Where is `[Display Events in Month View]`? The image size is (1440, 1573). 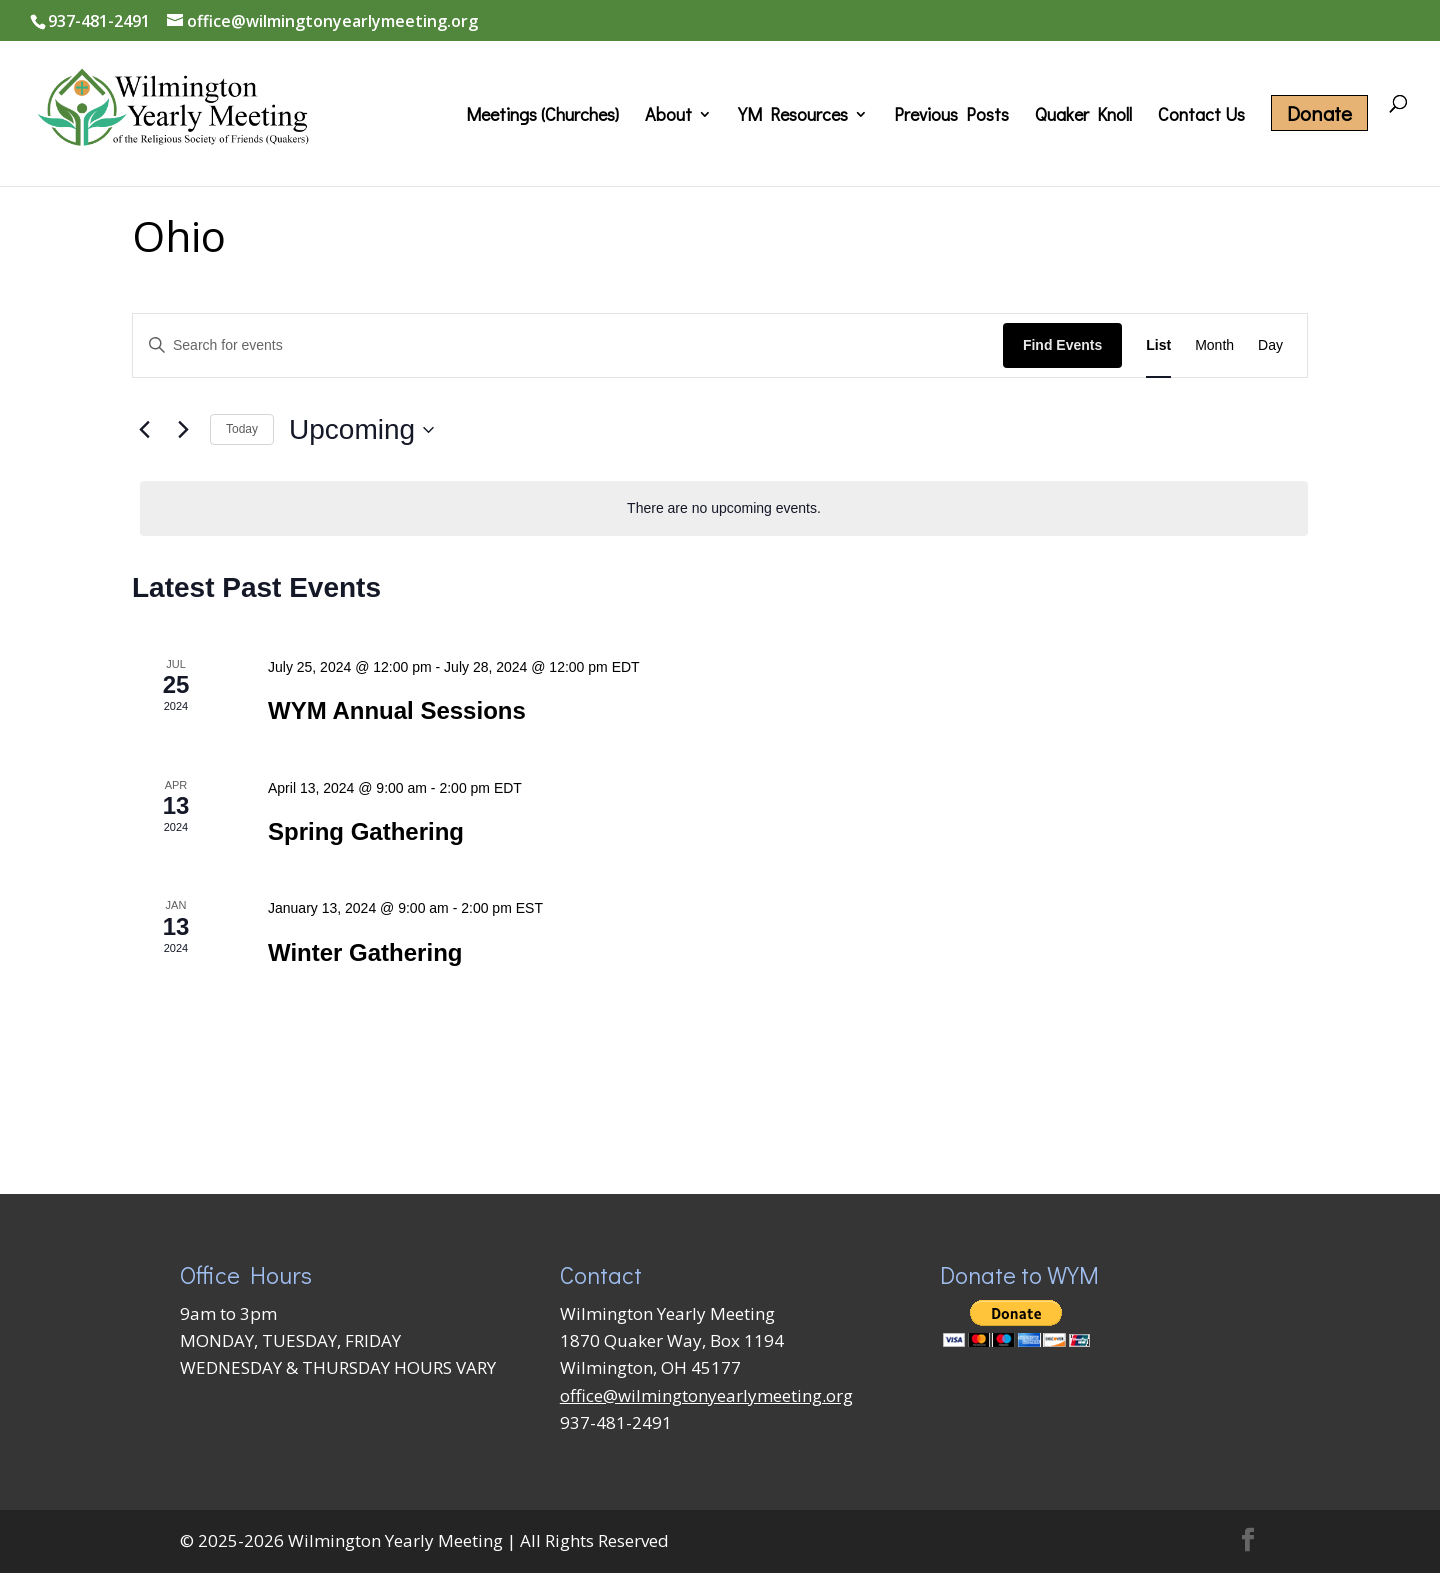 [Display Events in Month View] is located at coordinates (1214, 345).